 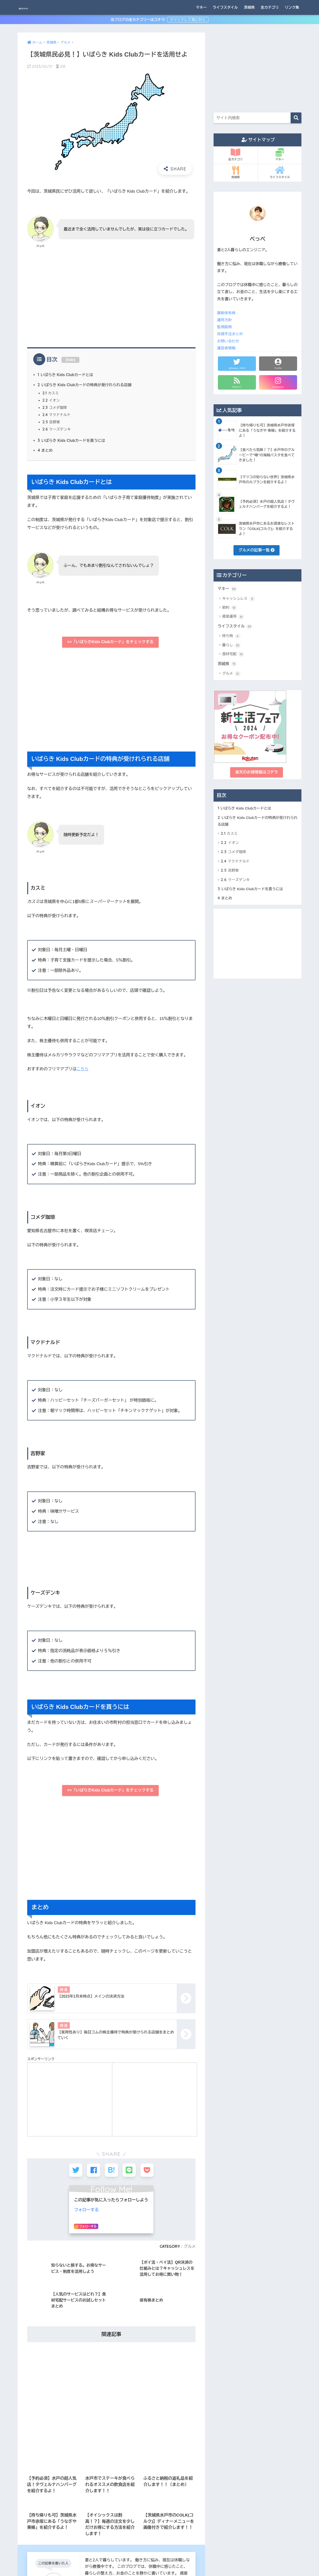 What do you see at coordinates (225, 320) in the screenshot?
I see `運用方針` at bounding box center [225, 320].